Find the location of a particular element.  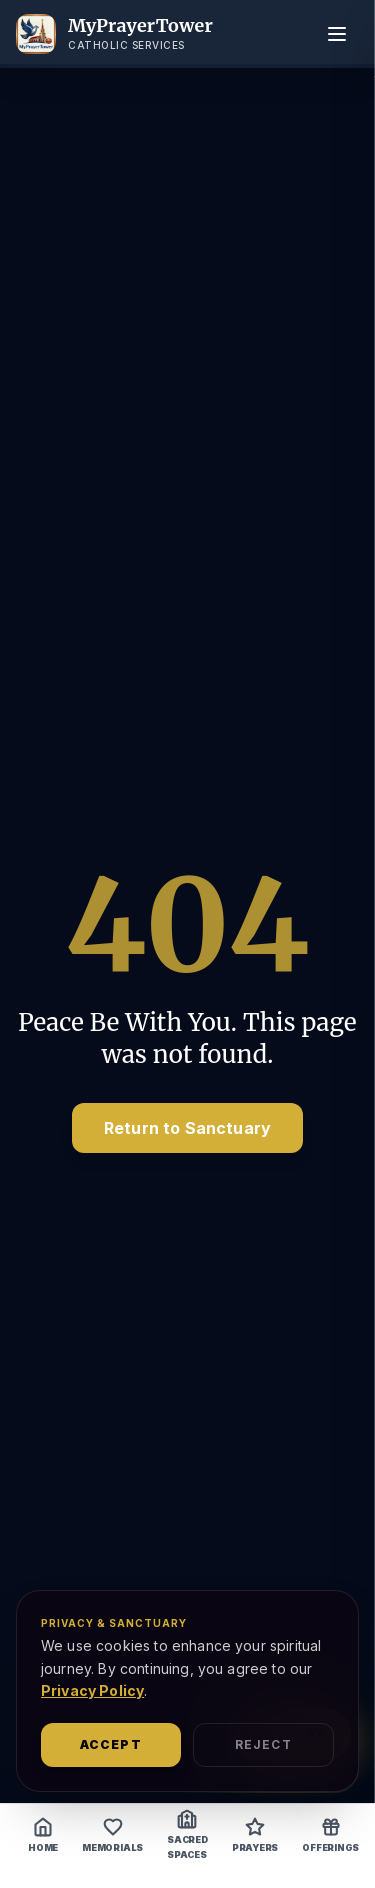

[MyPrayerTower Home] is located at coordinates (114, 34).